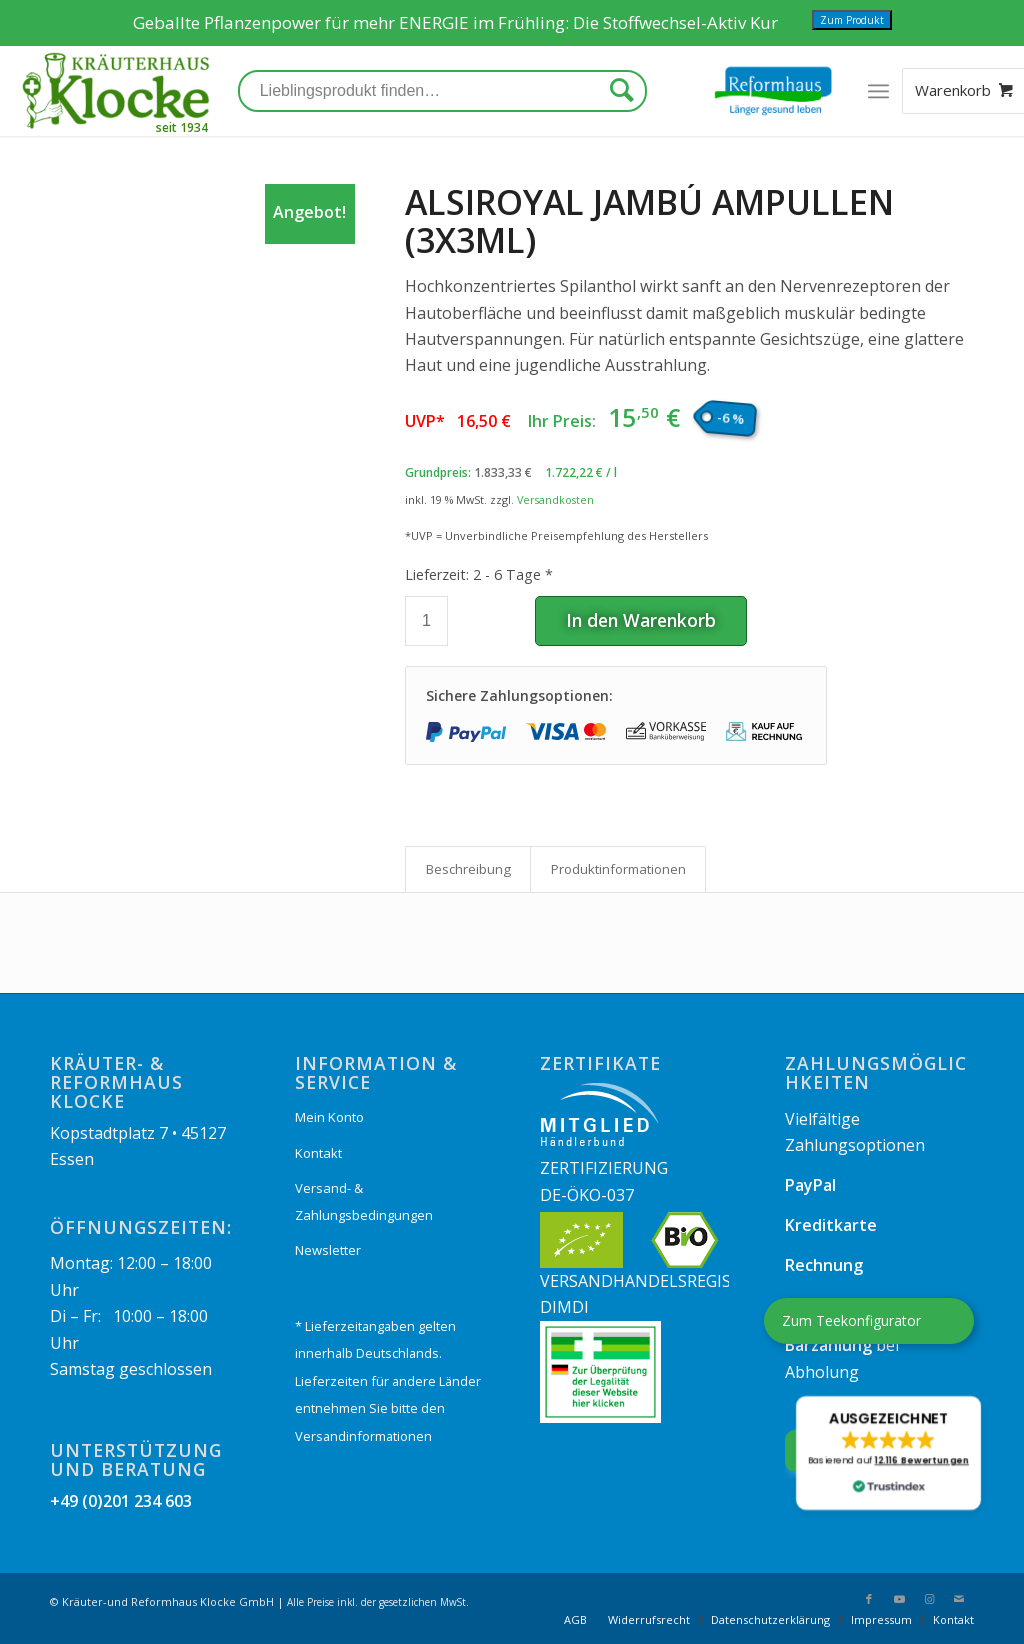 This screenshot has height=1644, width=1024. I want to click on Versandkosten, so click(555, 499).